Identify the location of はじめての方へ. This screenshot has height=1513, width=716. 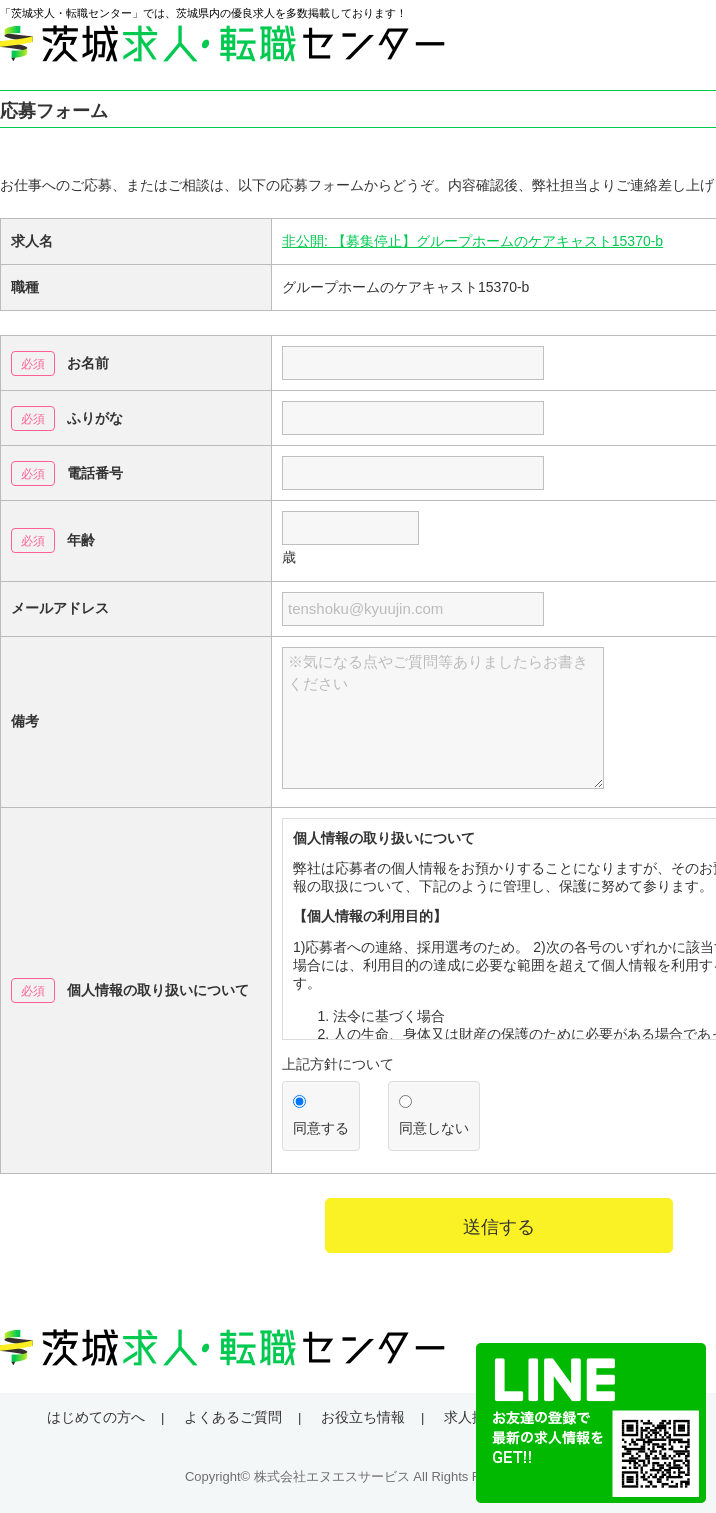
(96, 1417).